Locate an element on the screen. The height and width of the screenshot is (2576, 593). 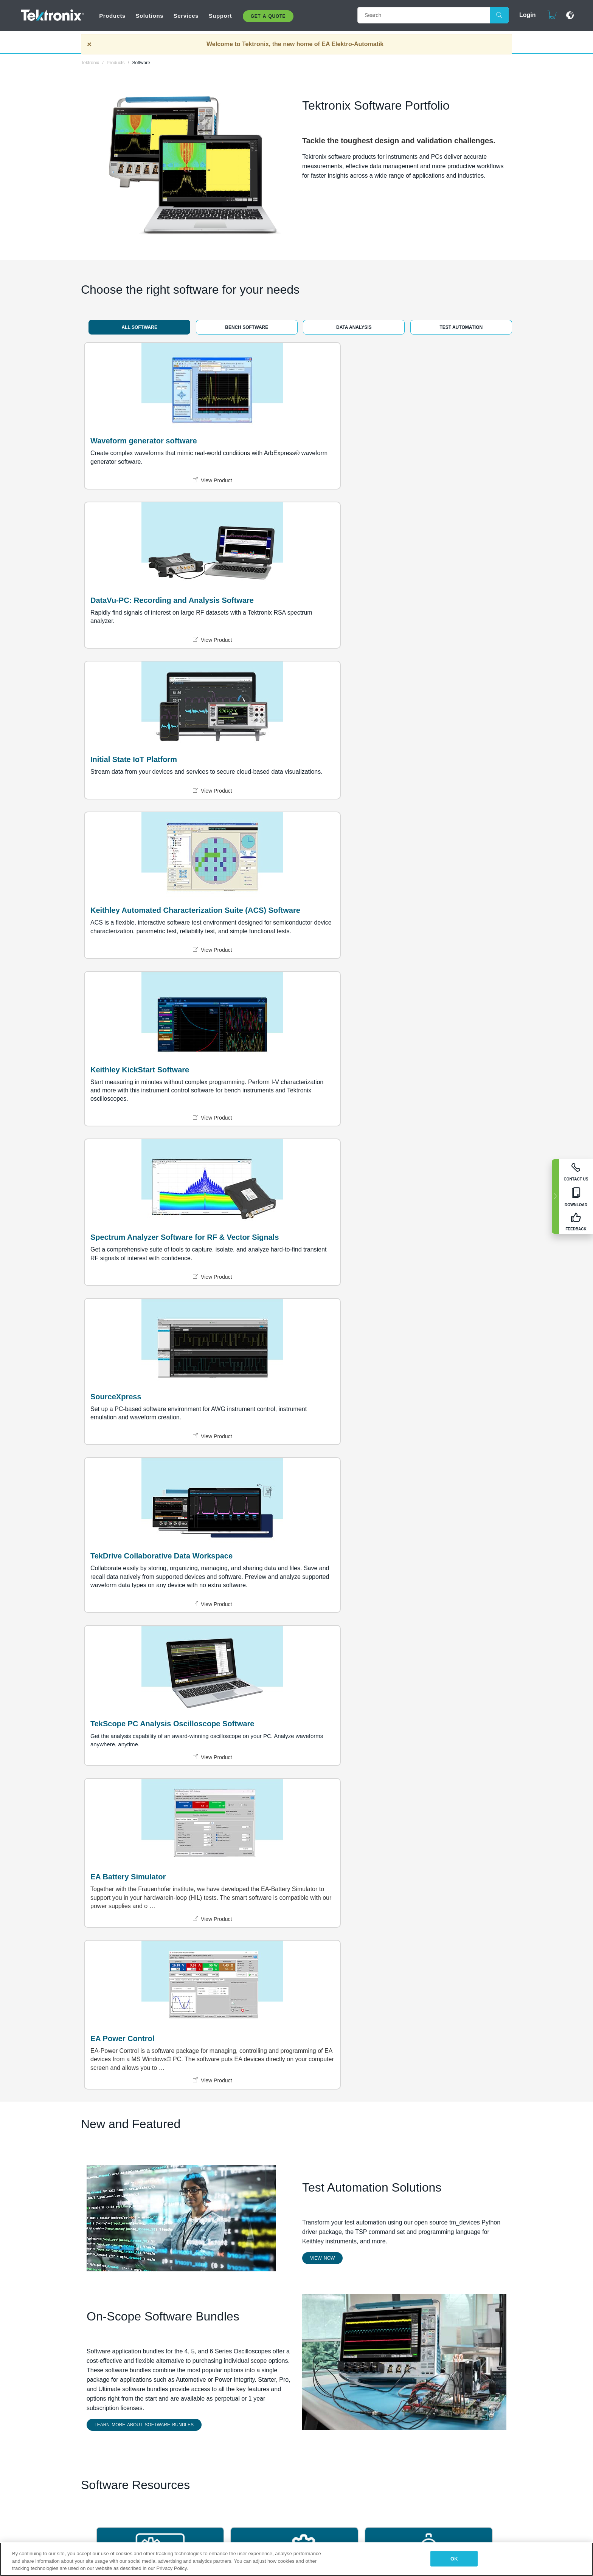
Call us at 1-800-833-9200 is located at coordinates (368, 2077).